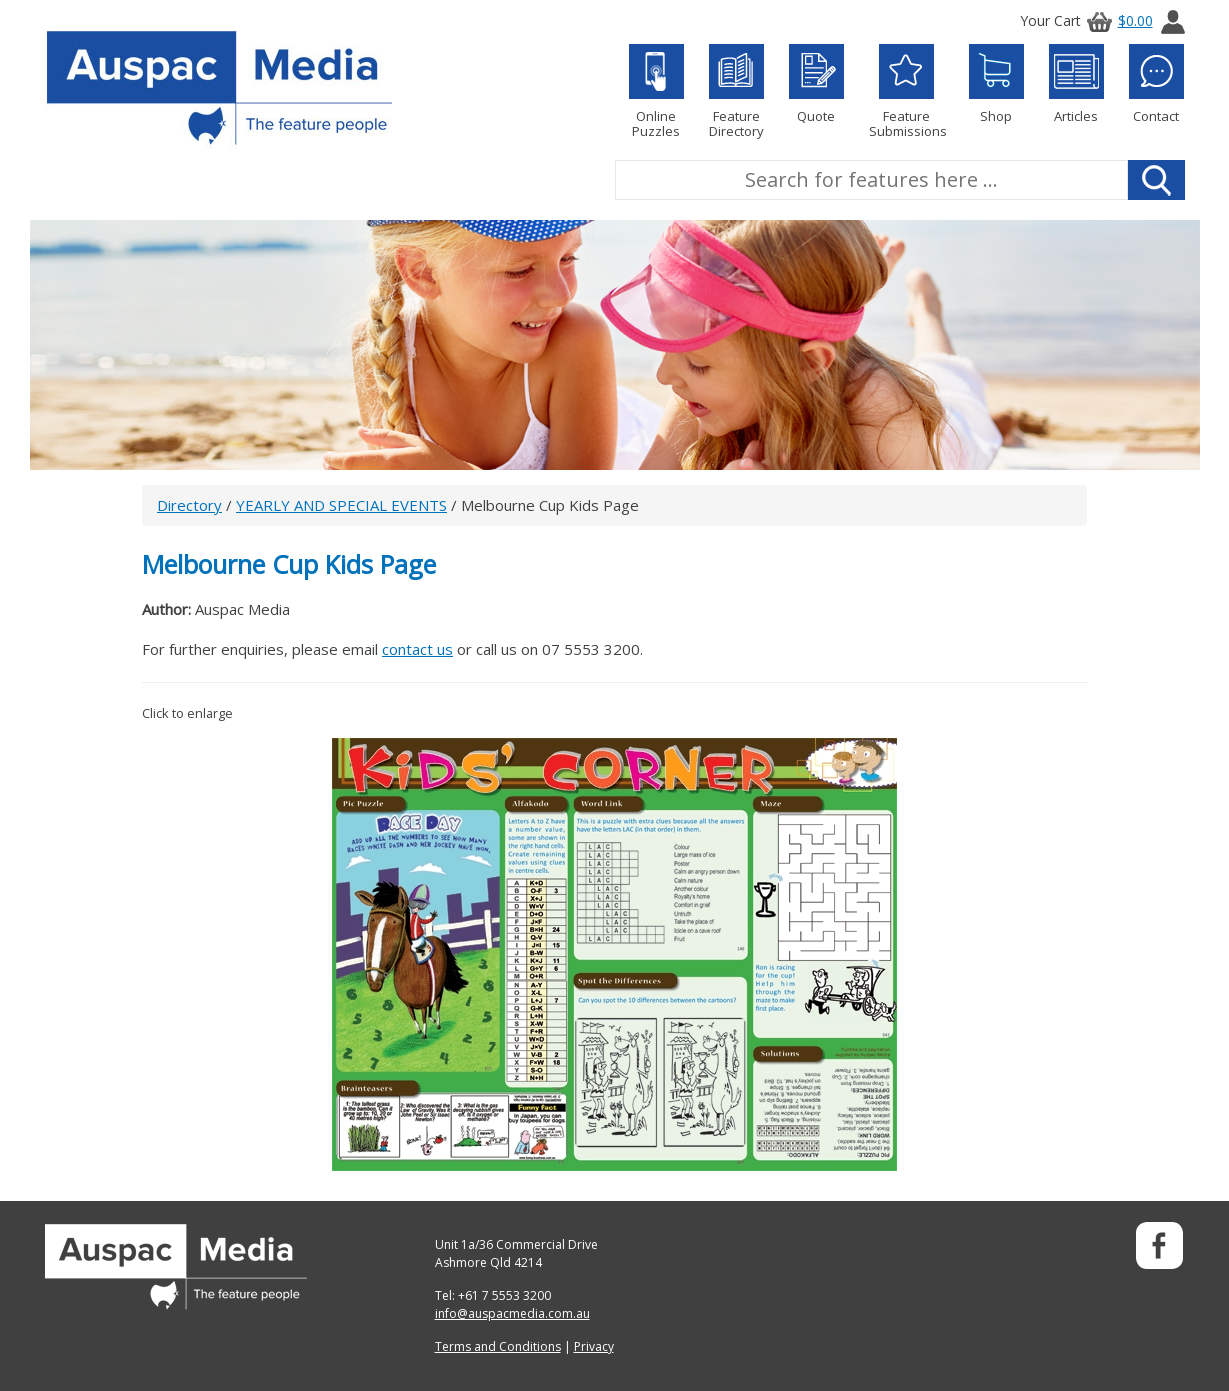 The height and width of the screenshot is (1391, 1229). What do you see at coordinates (1156, 84) in the screenshot?
I see `Contact` at bounding box center [1156, 84].